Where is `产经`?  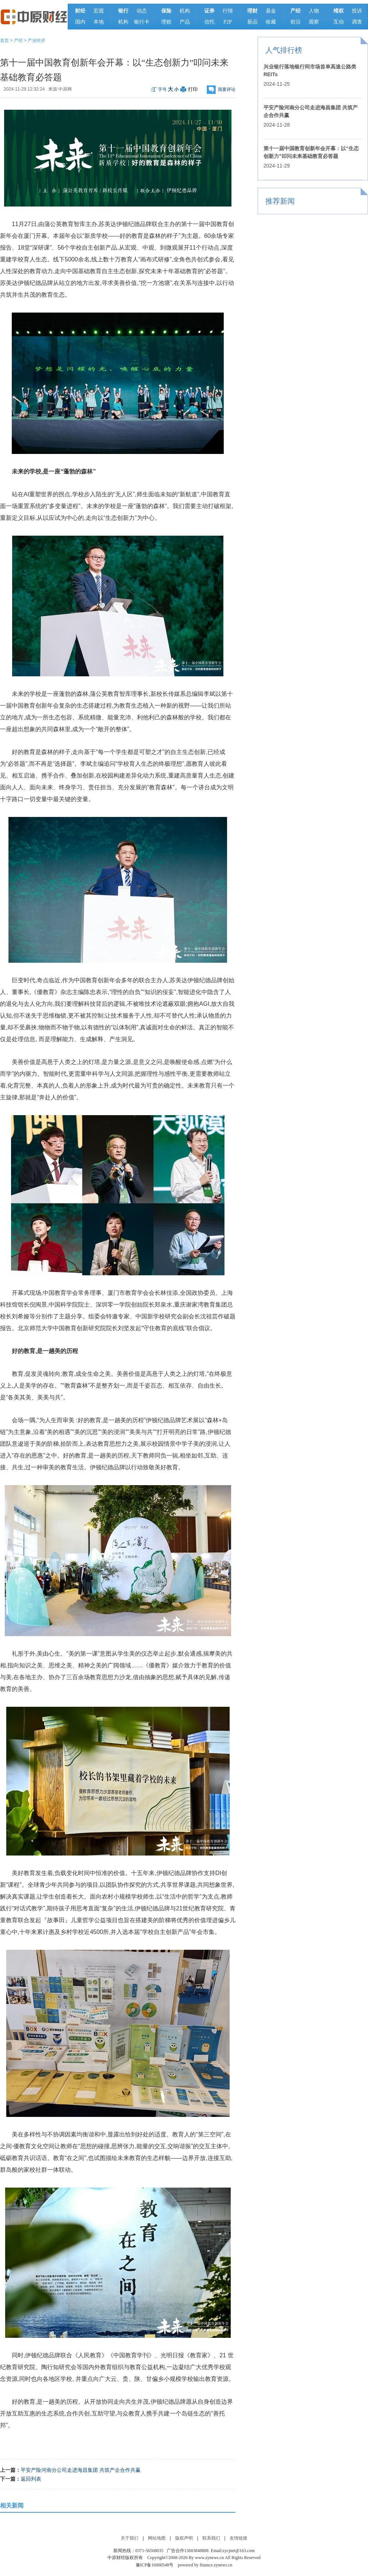
产经 is located at coordinates (18, 40).